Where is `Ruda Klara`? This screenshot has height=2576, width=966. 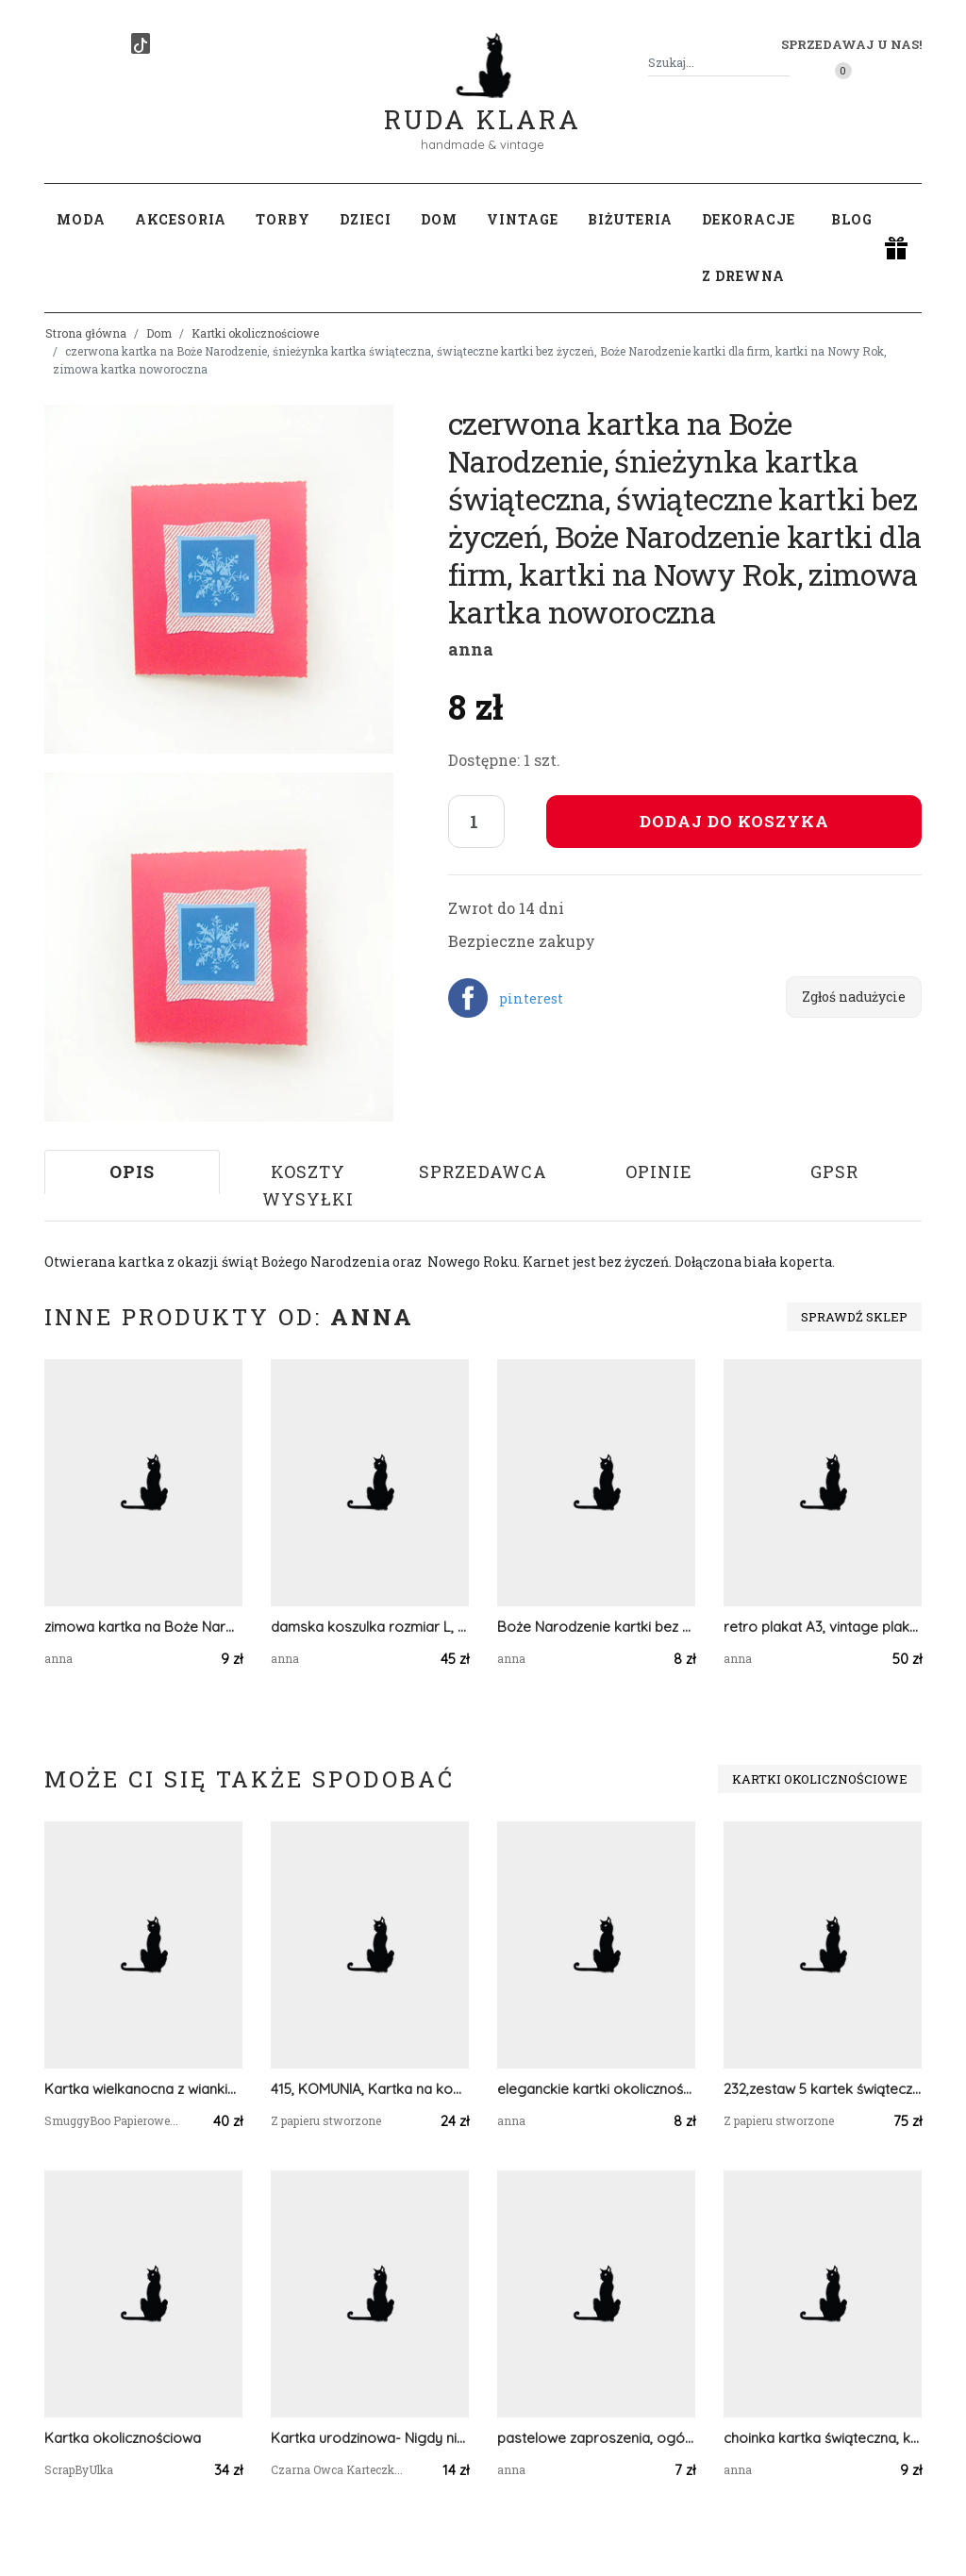 Ruda Klara is located at coordinates (482, 104).